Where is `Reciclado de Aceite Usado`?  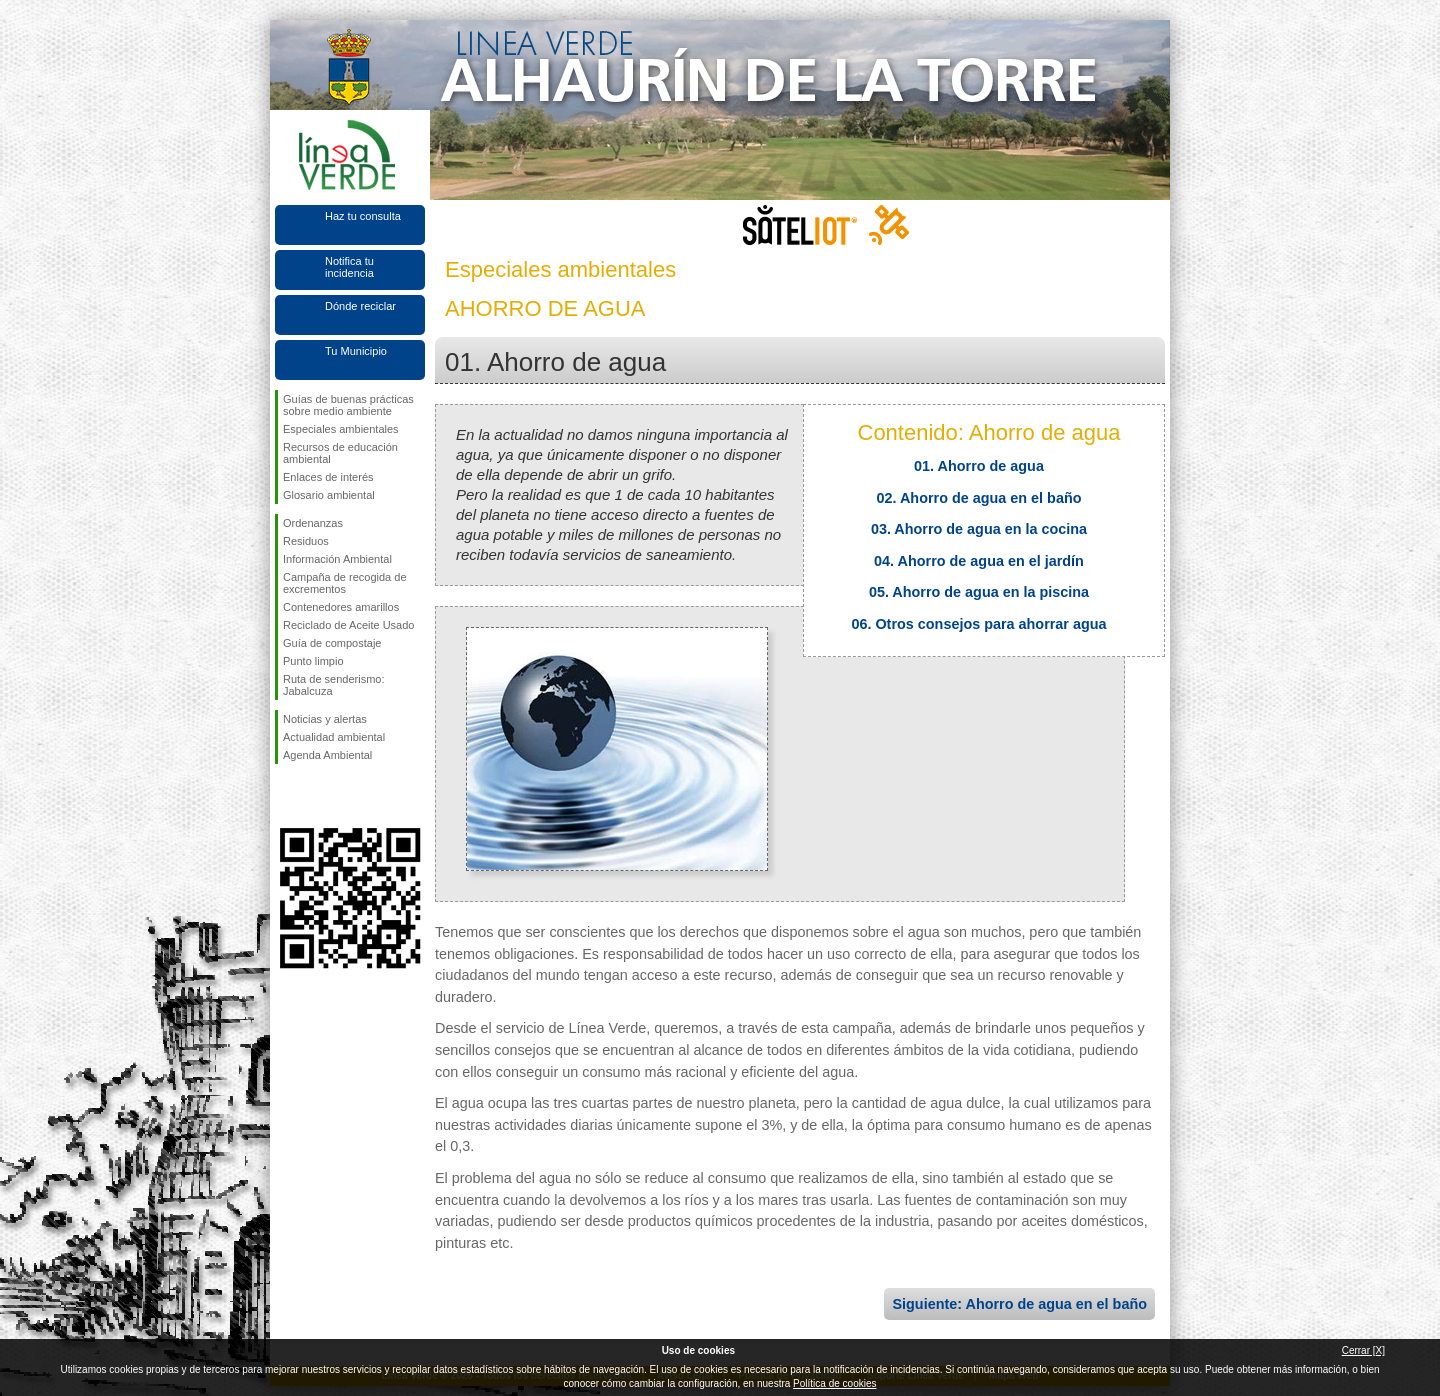 Reciclado de Aceite Usado is located at coordinates (348, 625).